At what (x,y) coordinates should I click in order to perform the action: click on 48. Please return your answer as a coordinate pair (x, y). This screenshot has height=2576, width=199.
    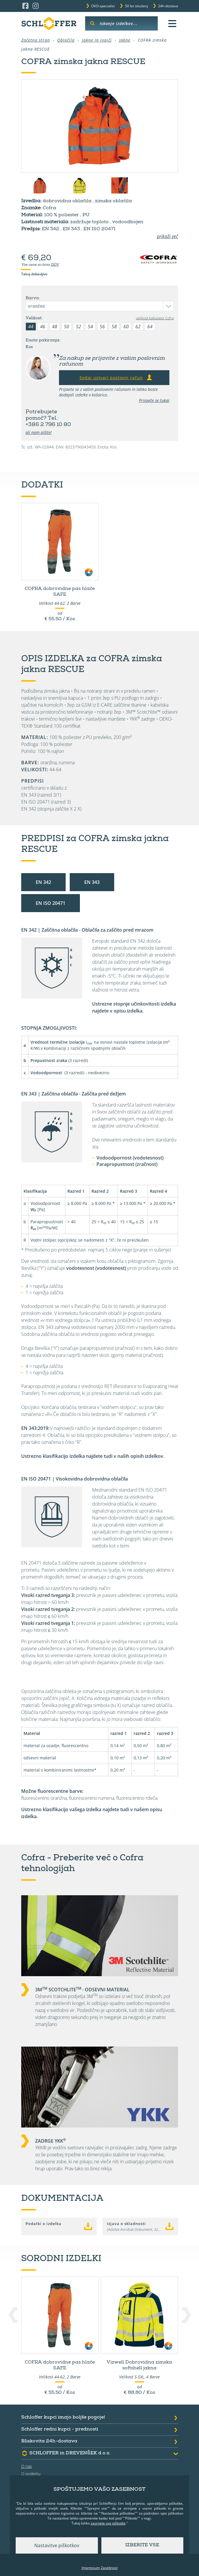
    Looking at the image, I should click on (54, 326).